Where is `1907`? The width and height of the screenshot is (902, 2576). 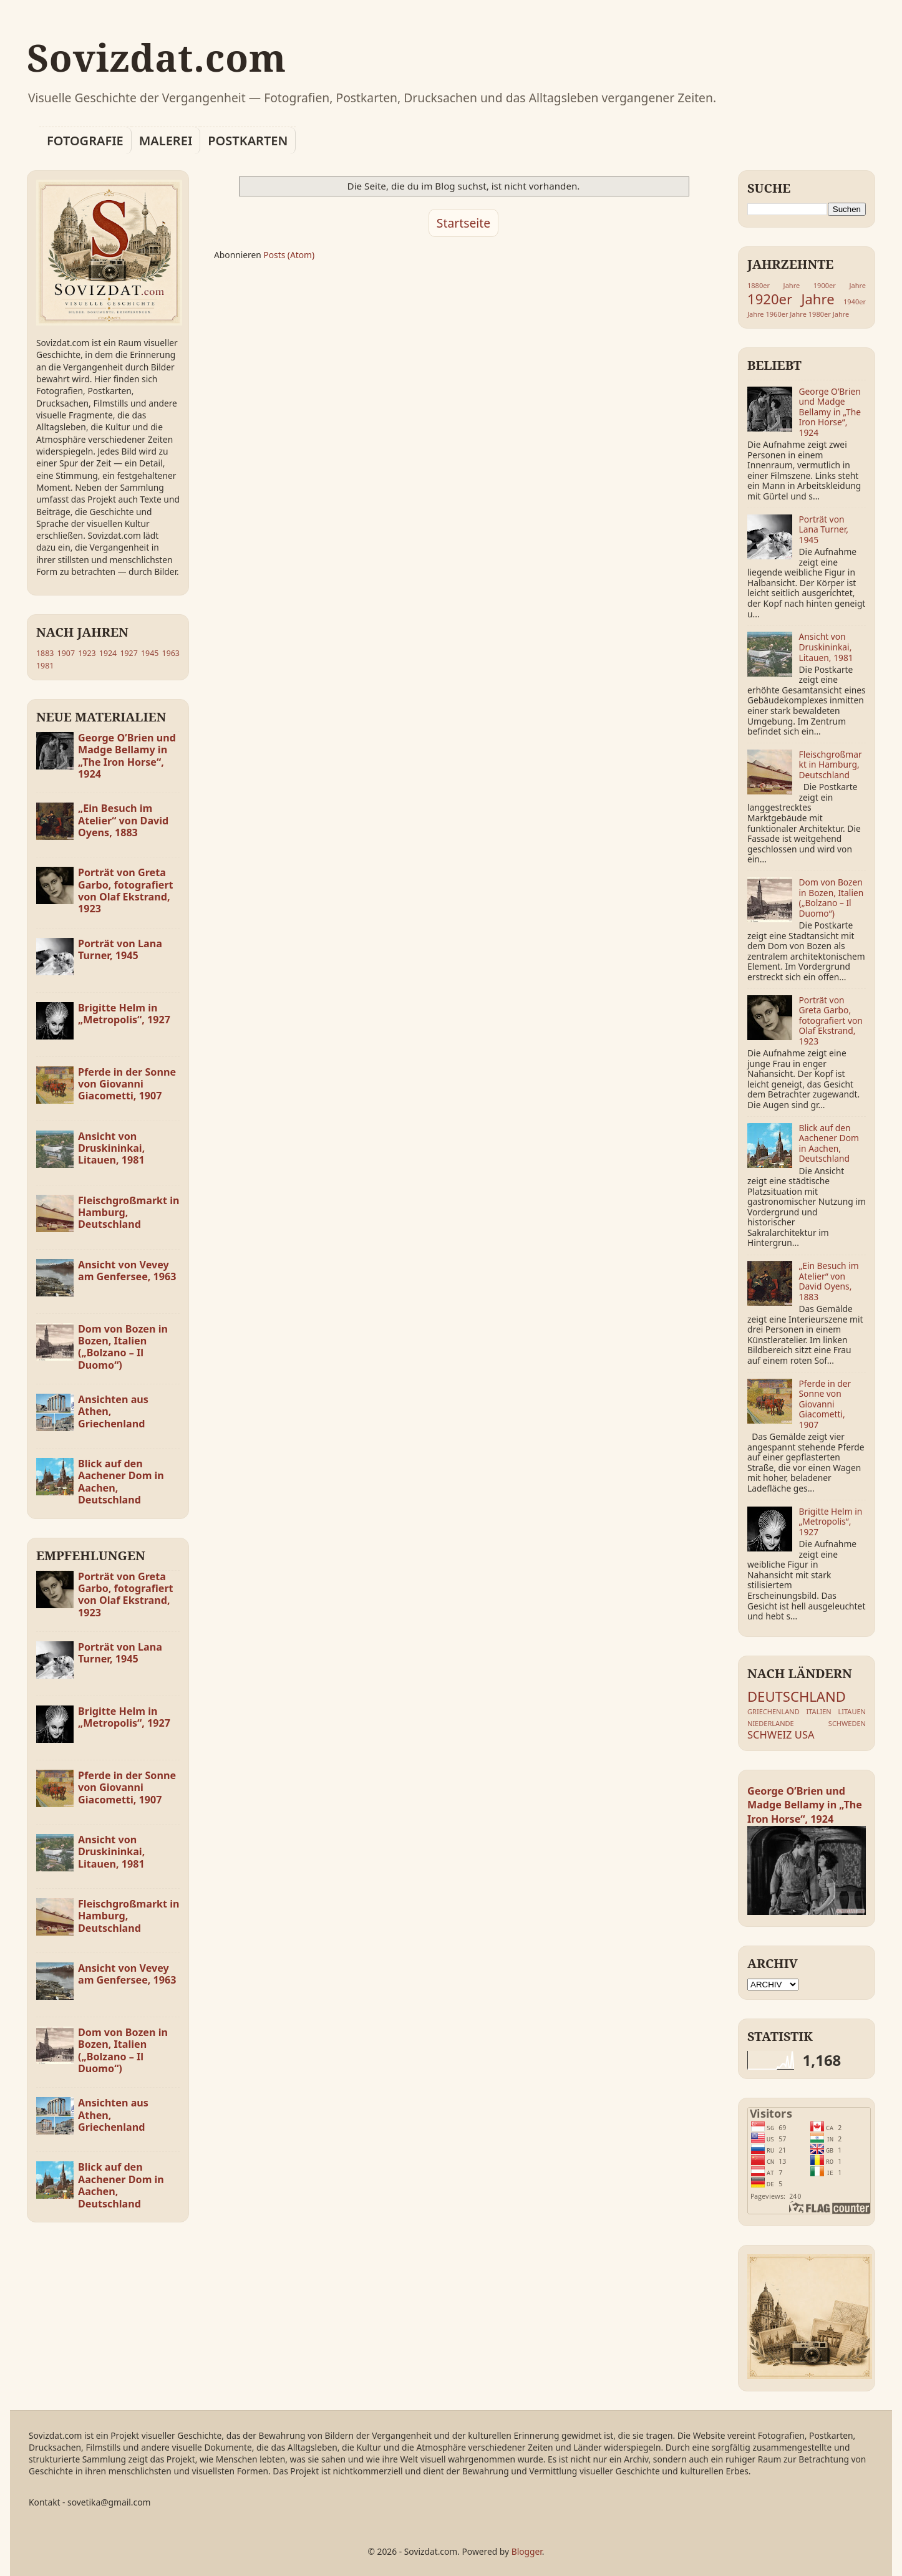
1907 is located at coordinates (66, 653).